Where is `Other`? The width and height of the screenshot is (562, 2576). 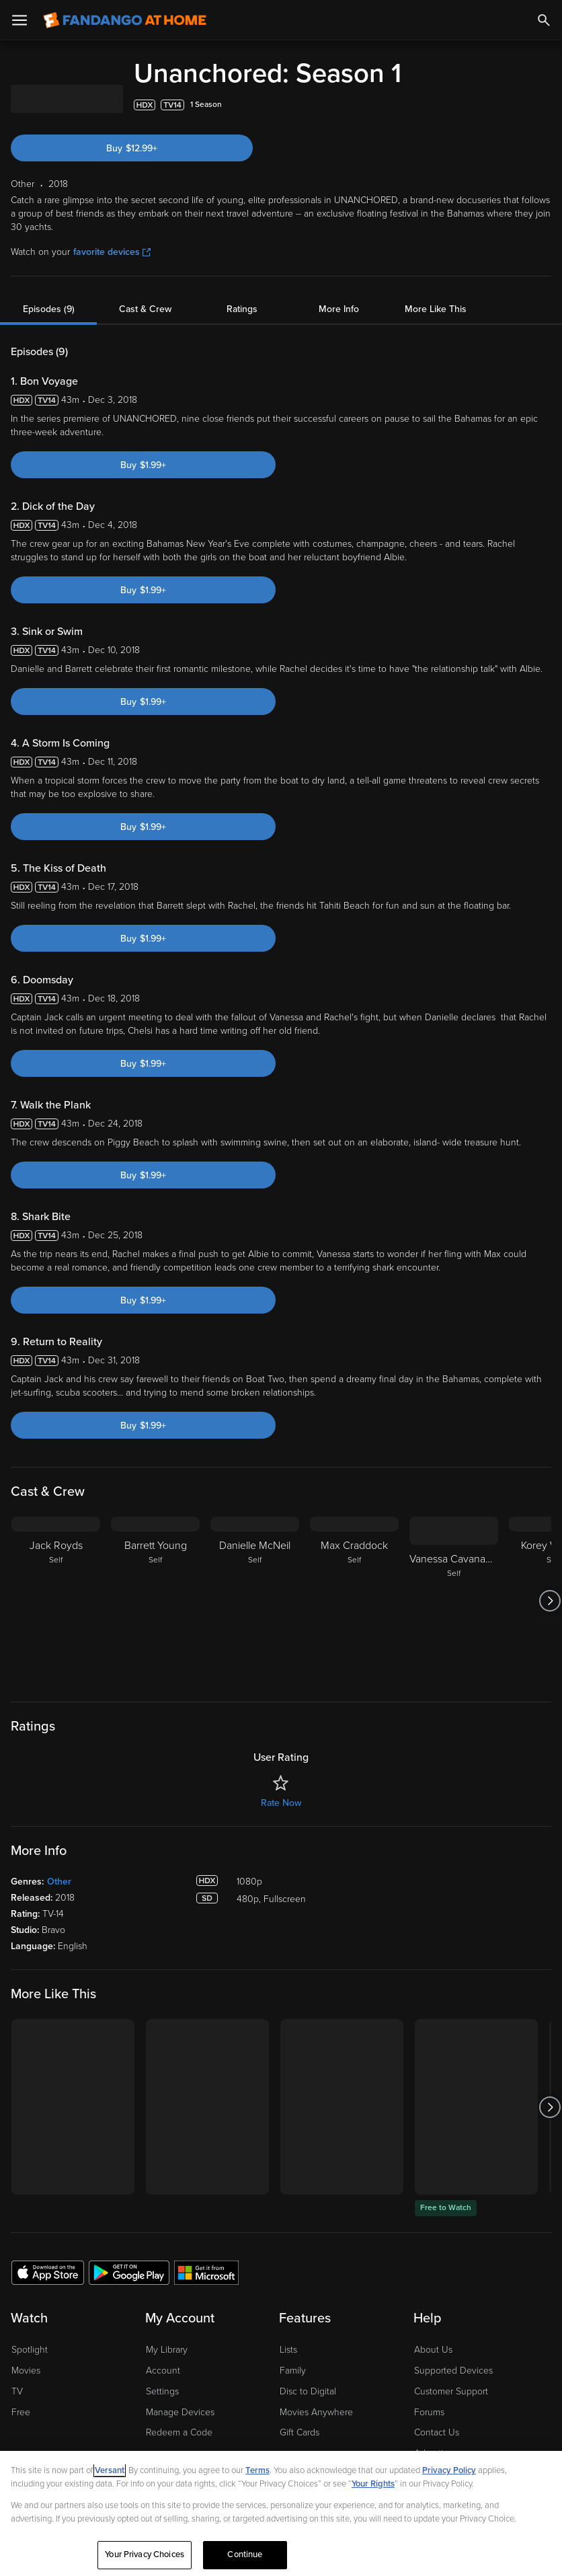
Other is located at coordinates (59, 1881).